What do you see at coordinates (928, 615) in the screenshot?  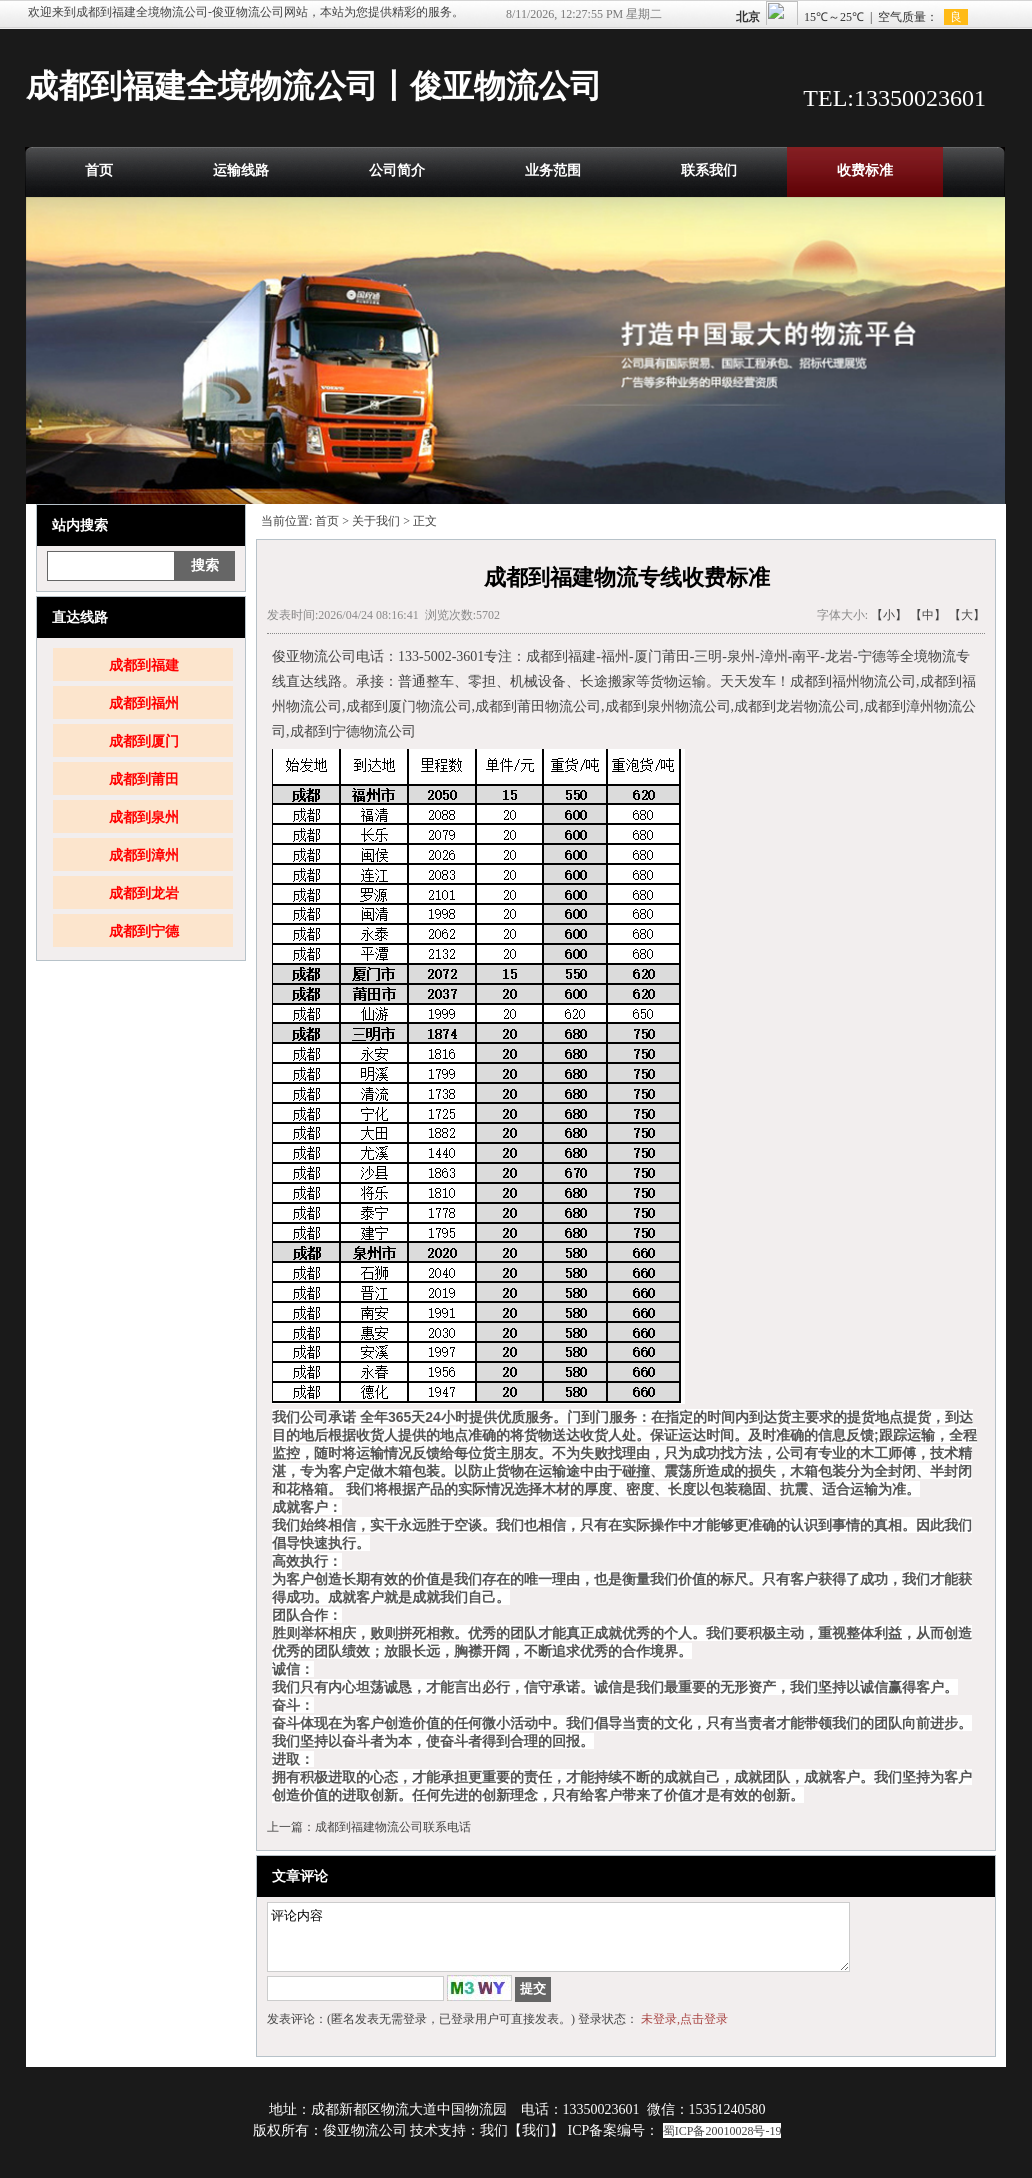 I see `【中】` at bounding box center [928, 615].